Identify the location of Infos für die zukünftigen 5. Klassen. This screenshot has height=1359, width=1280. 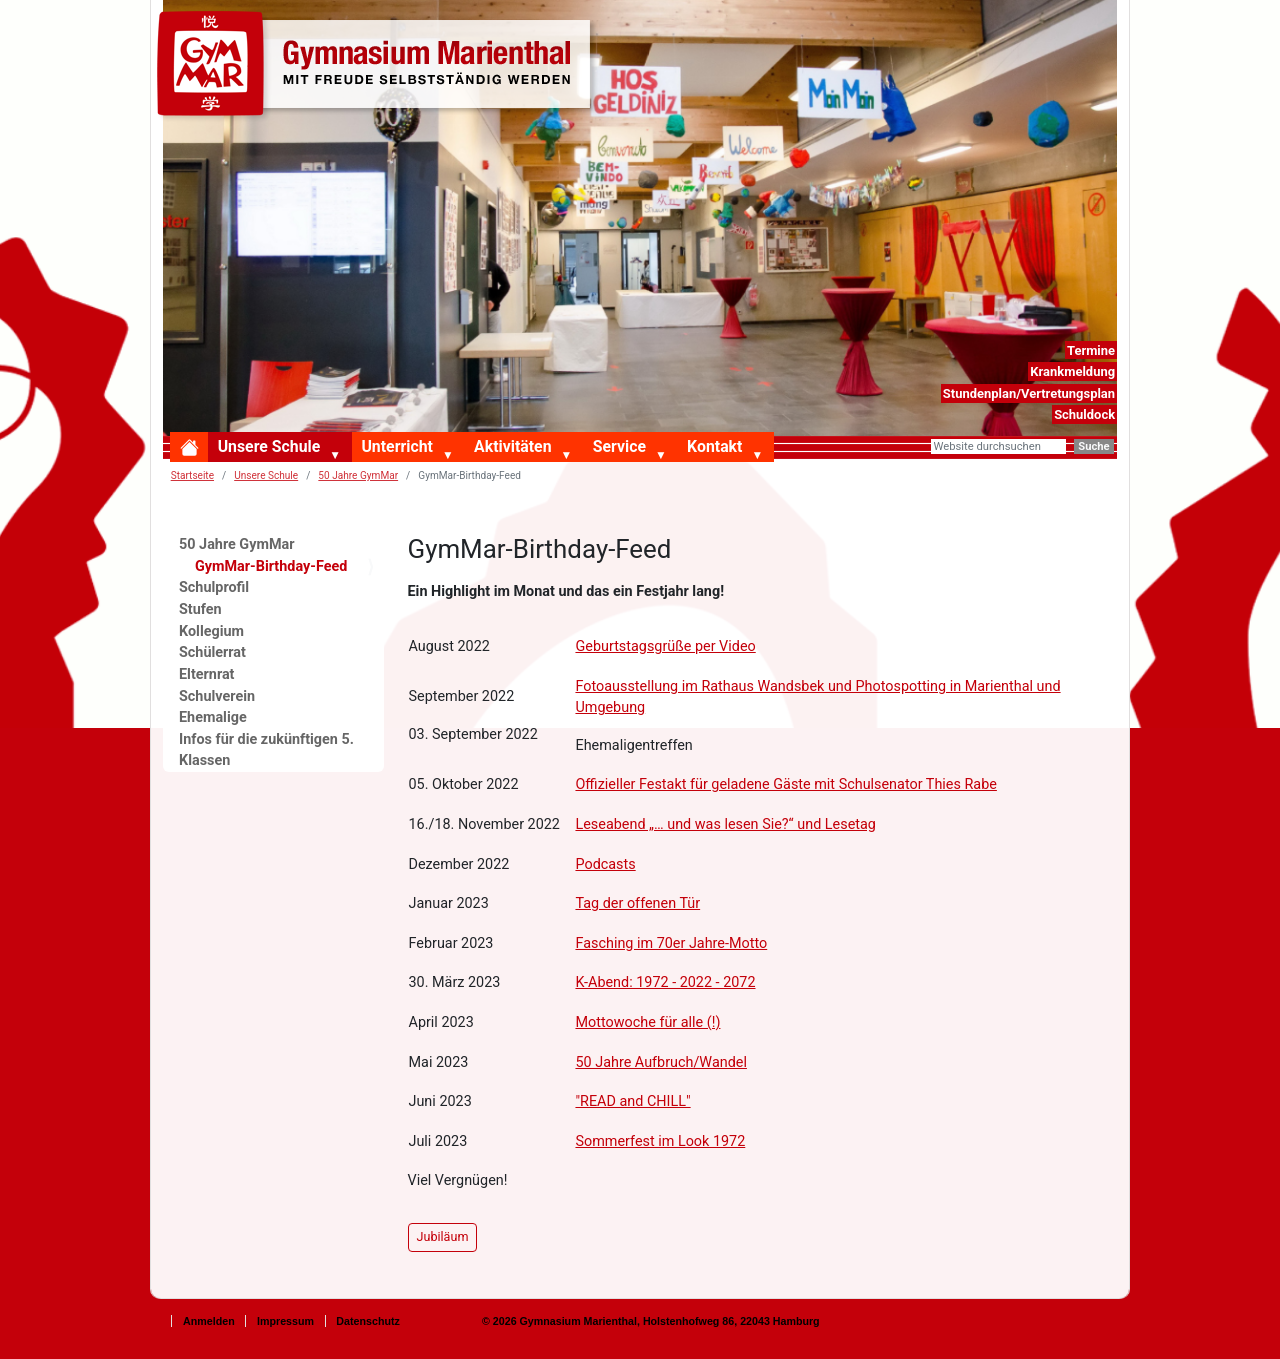
(266, 750).